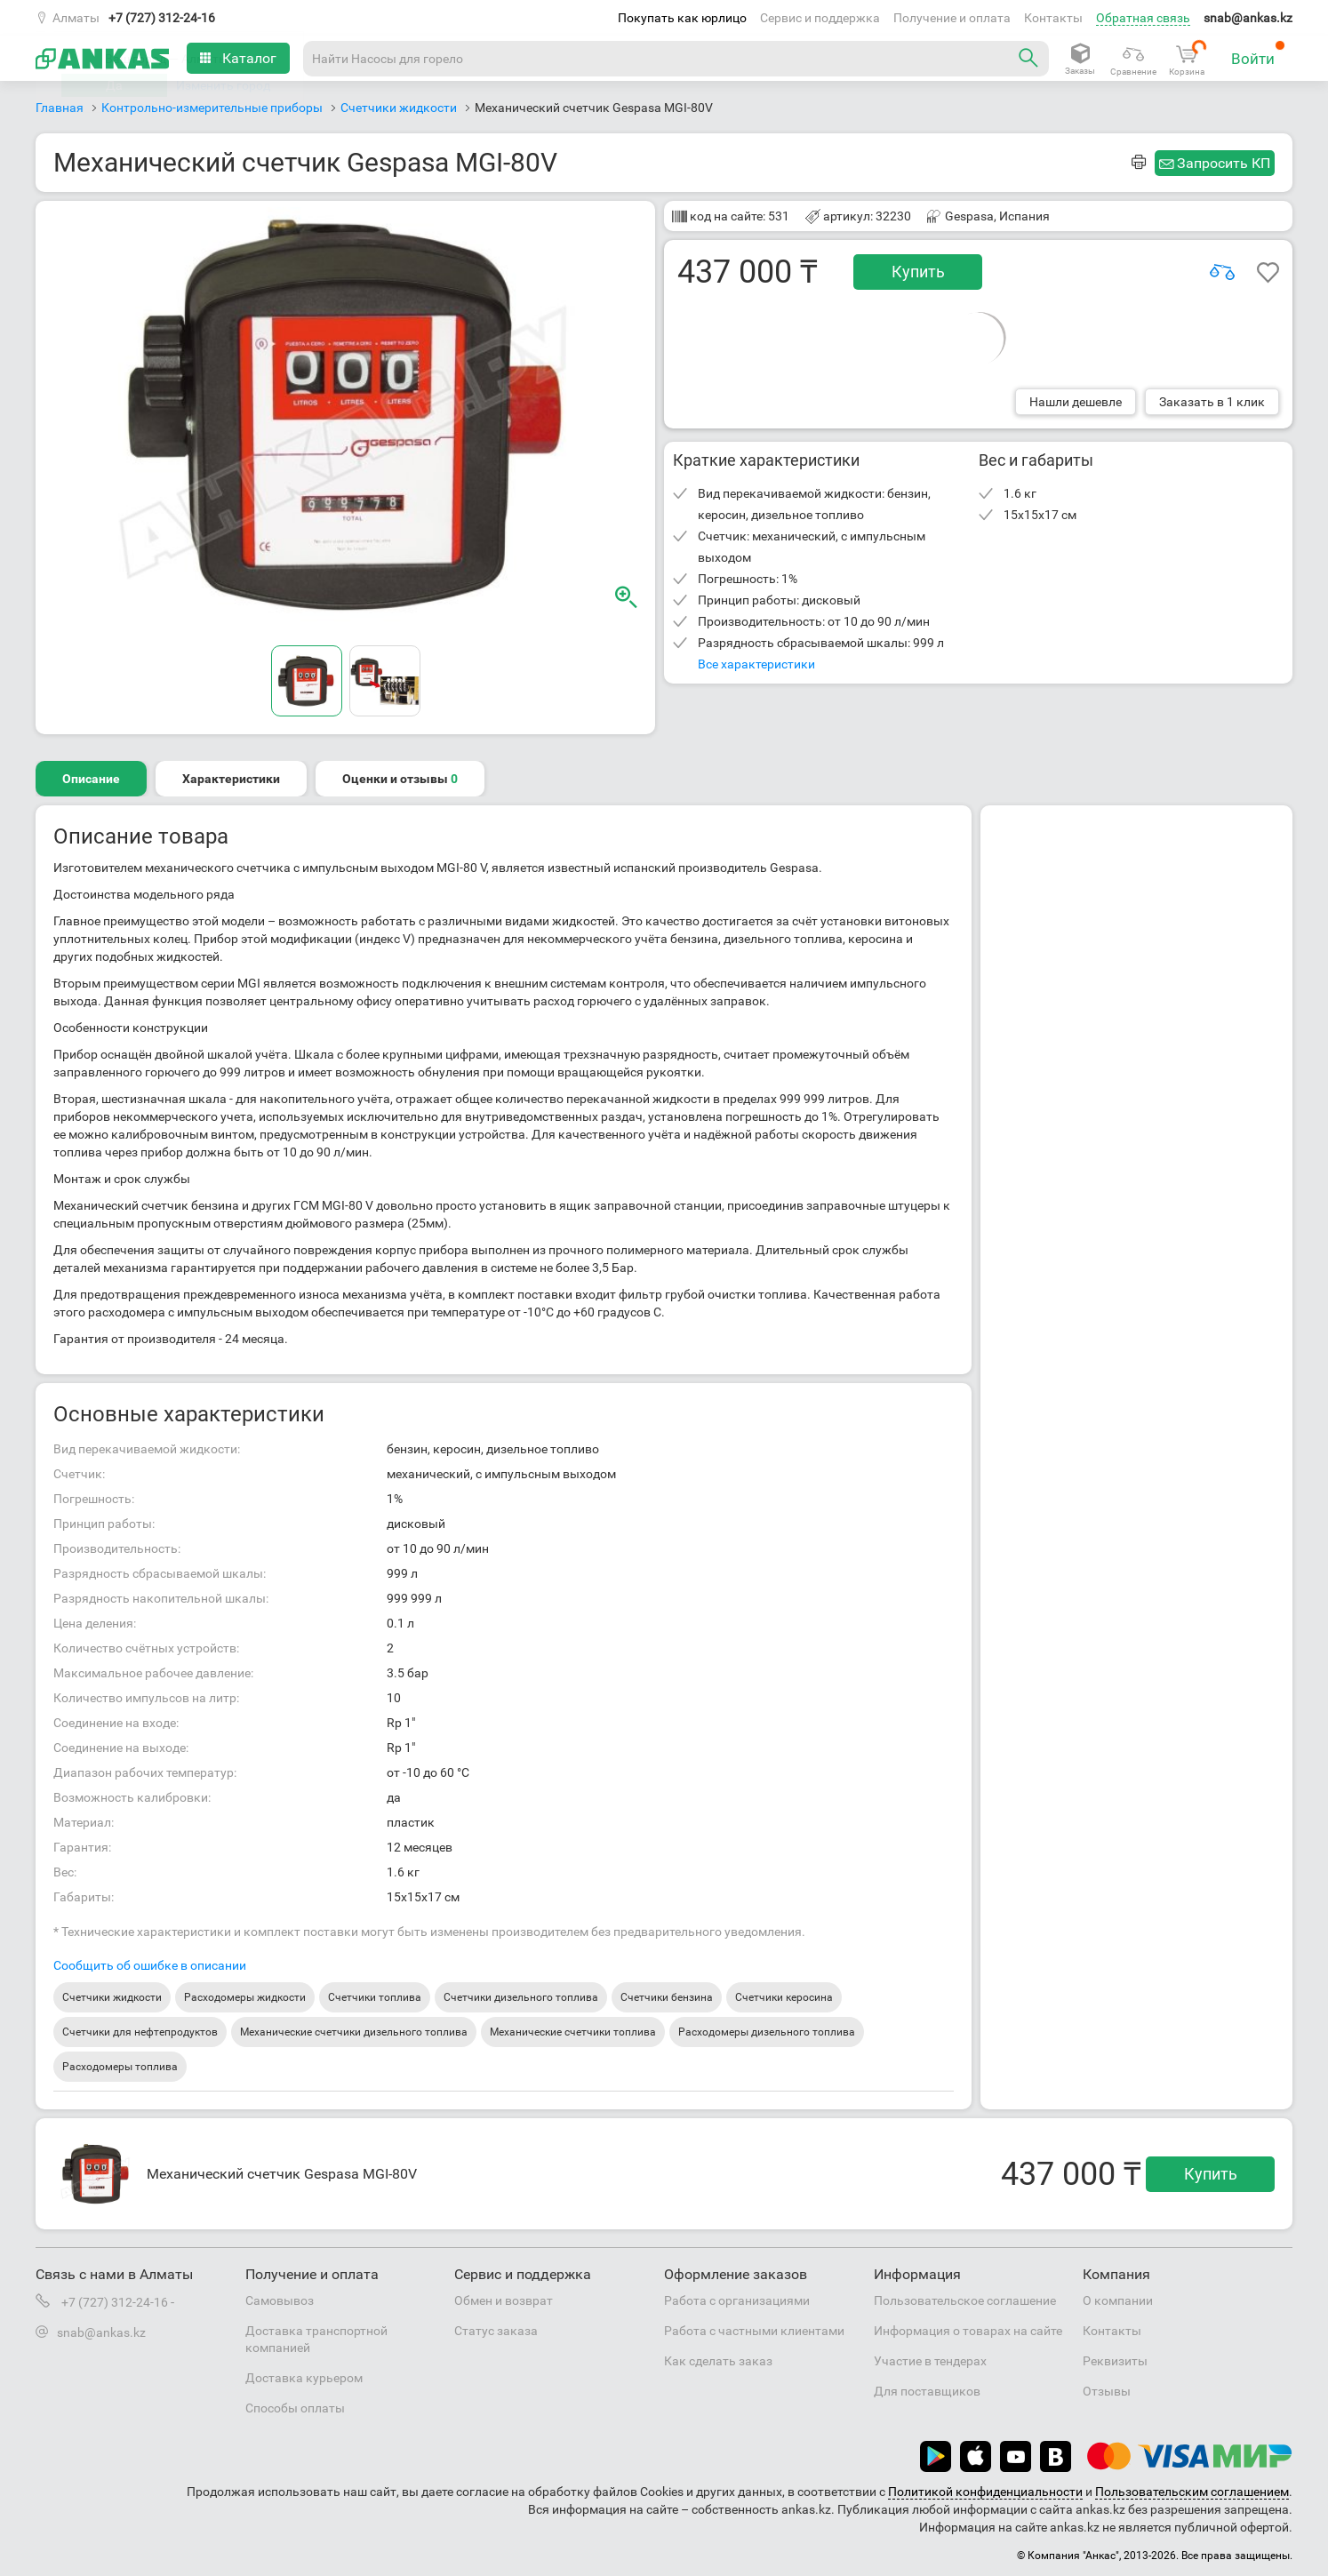 Image resolution: width=1328 pixels, height=2576 pixels. Describe the element at coordinates (756, 664) in the screenshot. I see `Все характеристики` at that location.